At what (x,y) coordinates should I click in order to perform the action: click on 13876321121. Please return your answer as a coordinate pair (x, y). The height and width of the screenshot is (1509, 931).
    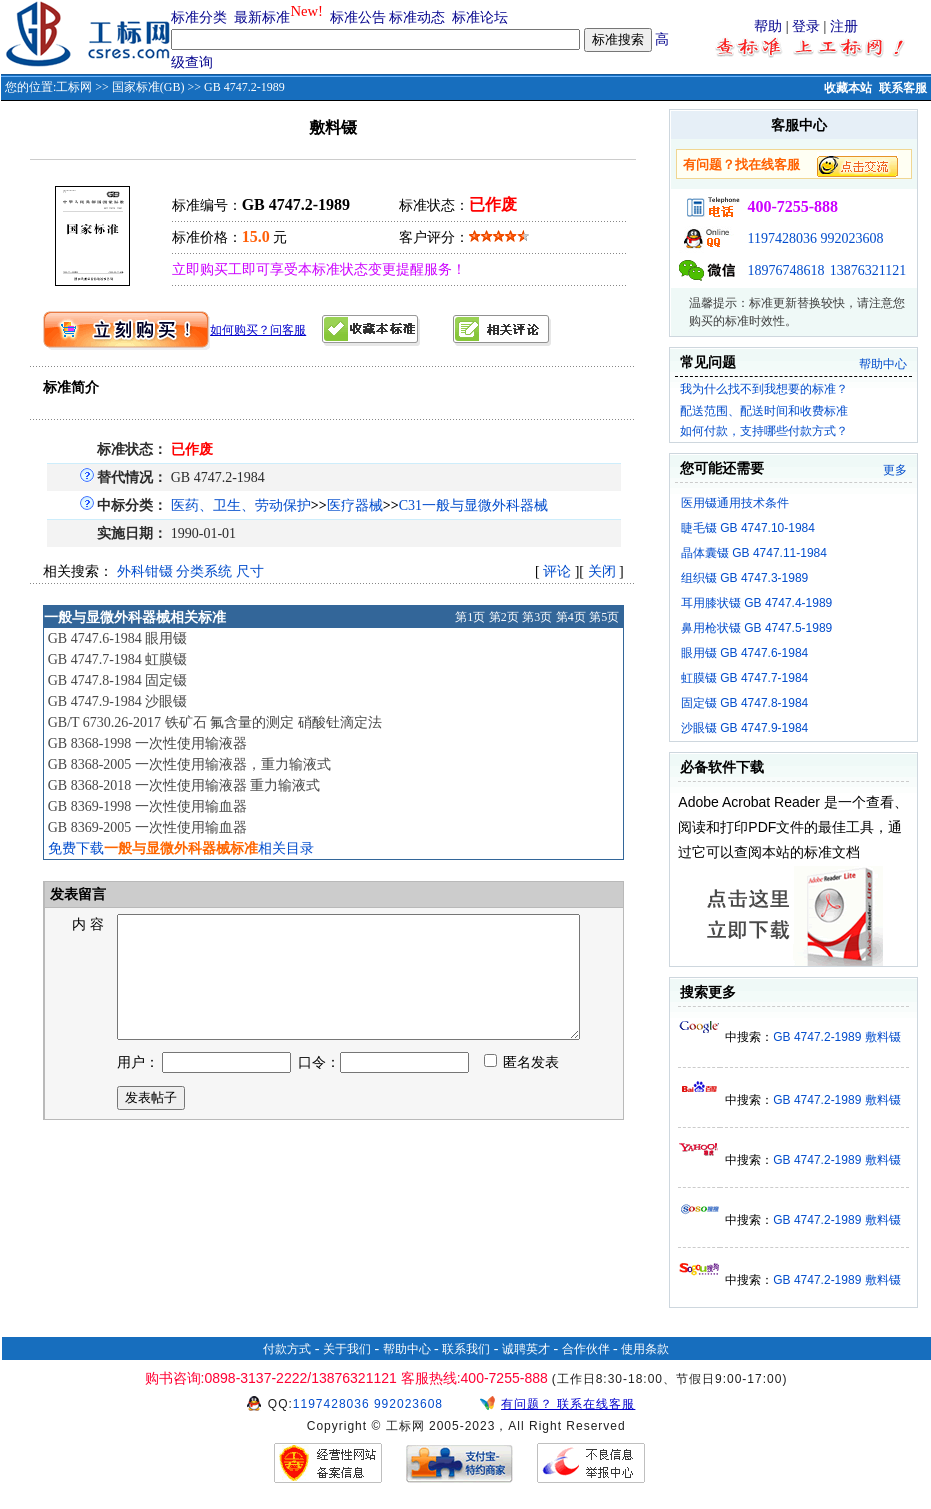
    Looking at the image, I should click on (868, 270).